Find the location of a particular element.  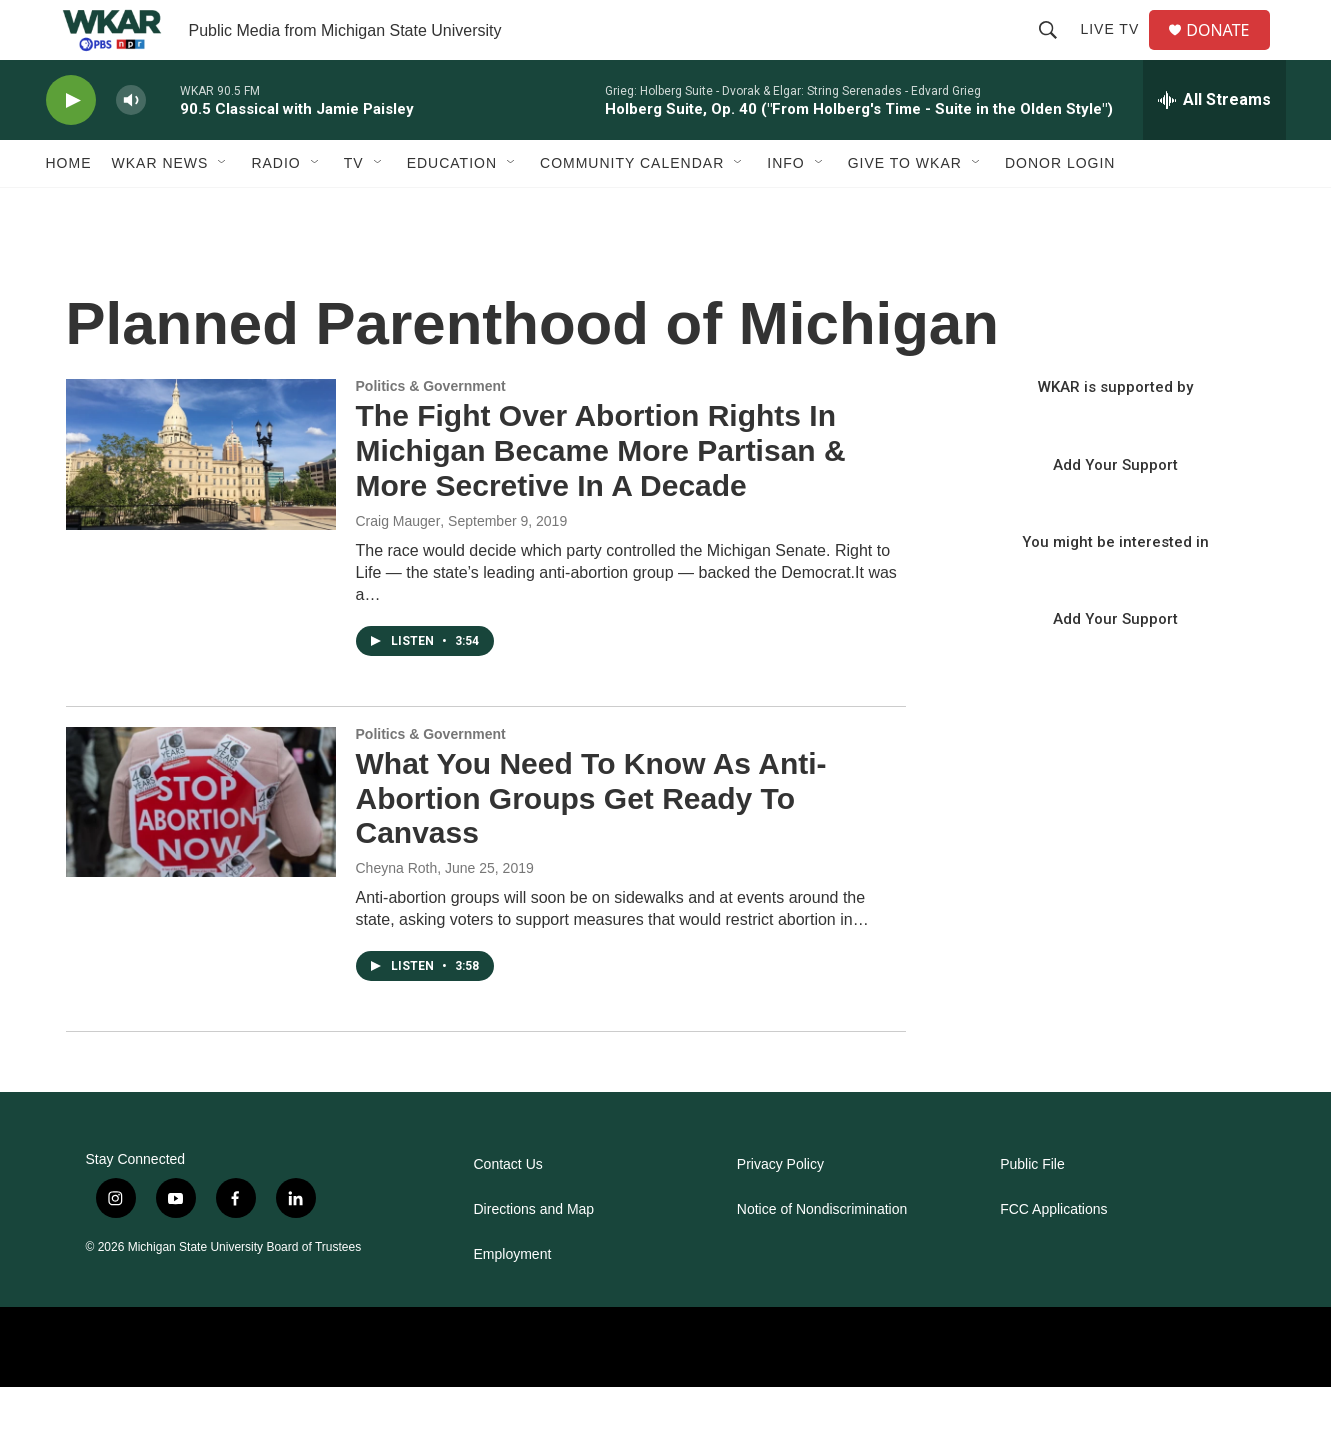

[volume] is located at coordinates (131, 145).